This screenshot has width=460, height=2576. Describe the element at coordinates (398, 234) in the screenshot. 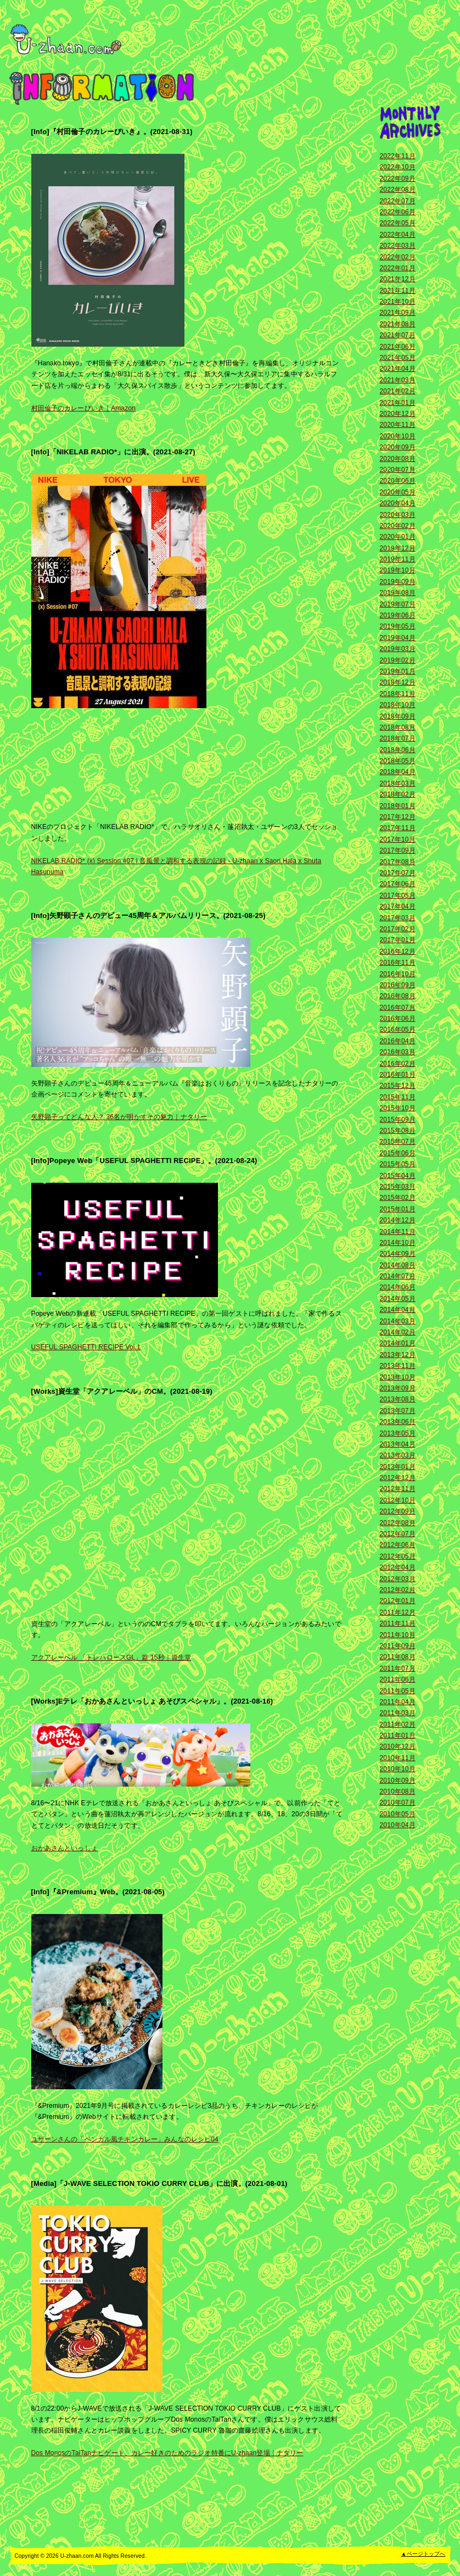

I see `2022年04月` at that location.